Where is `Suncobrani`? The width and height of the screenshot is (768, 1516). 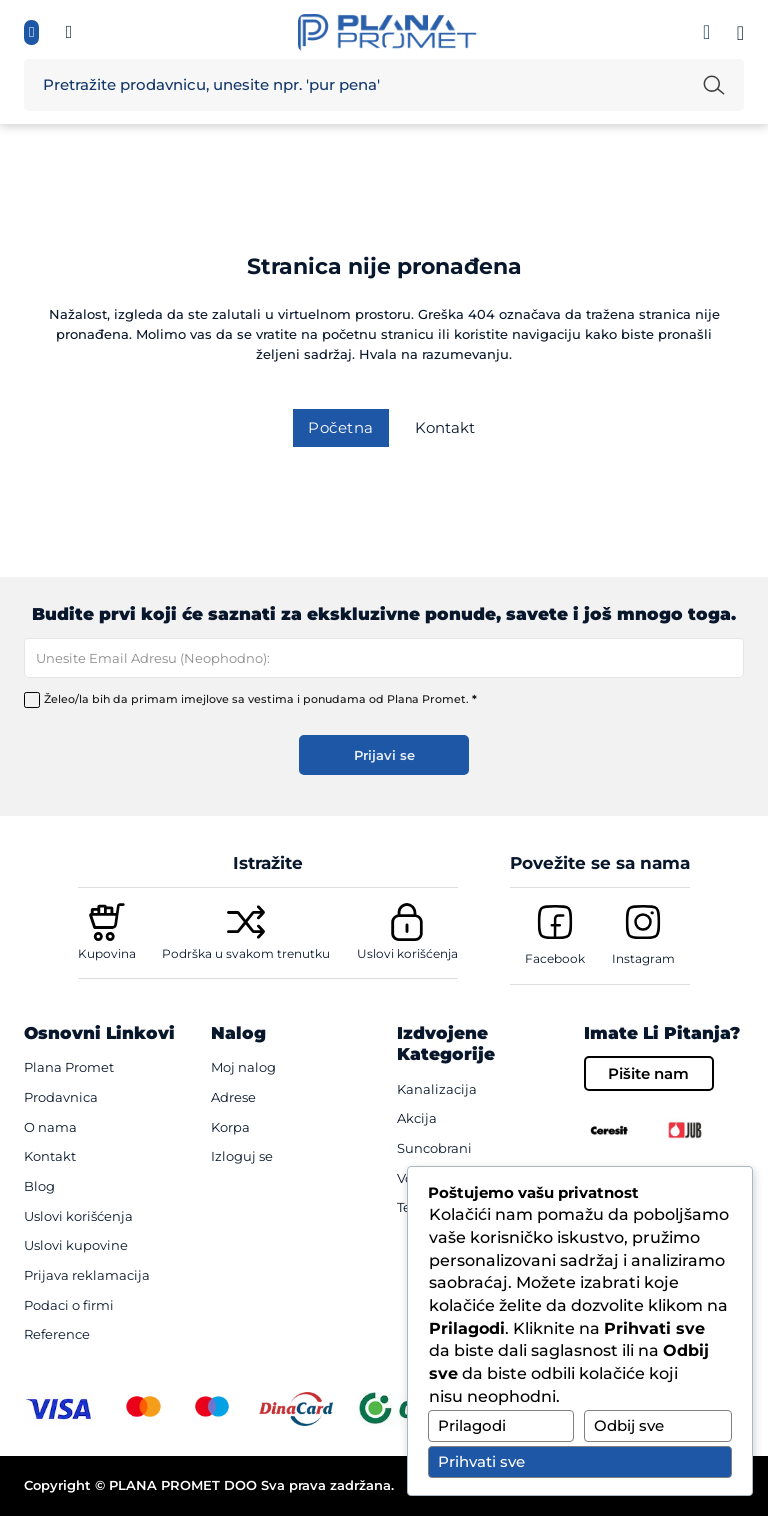 Suncobrani is located at coordinates (434, 1148).